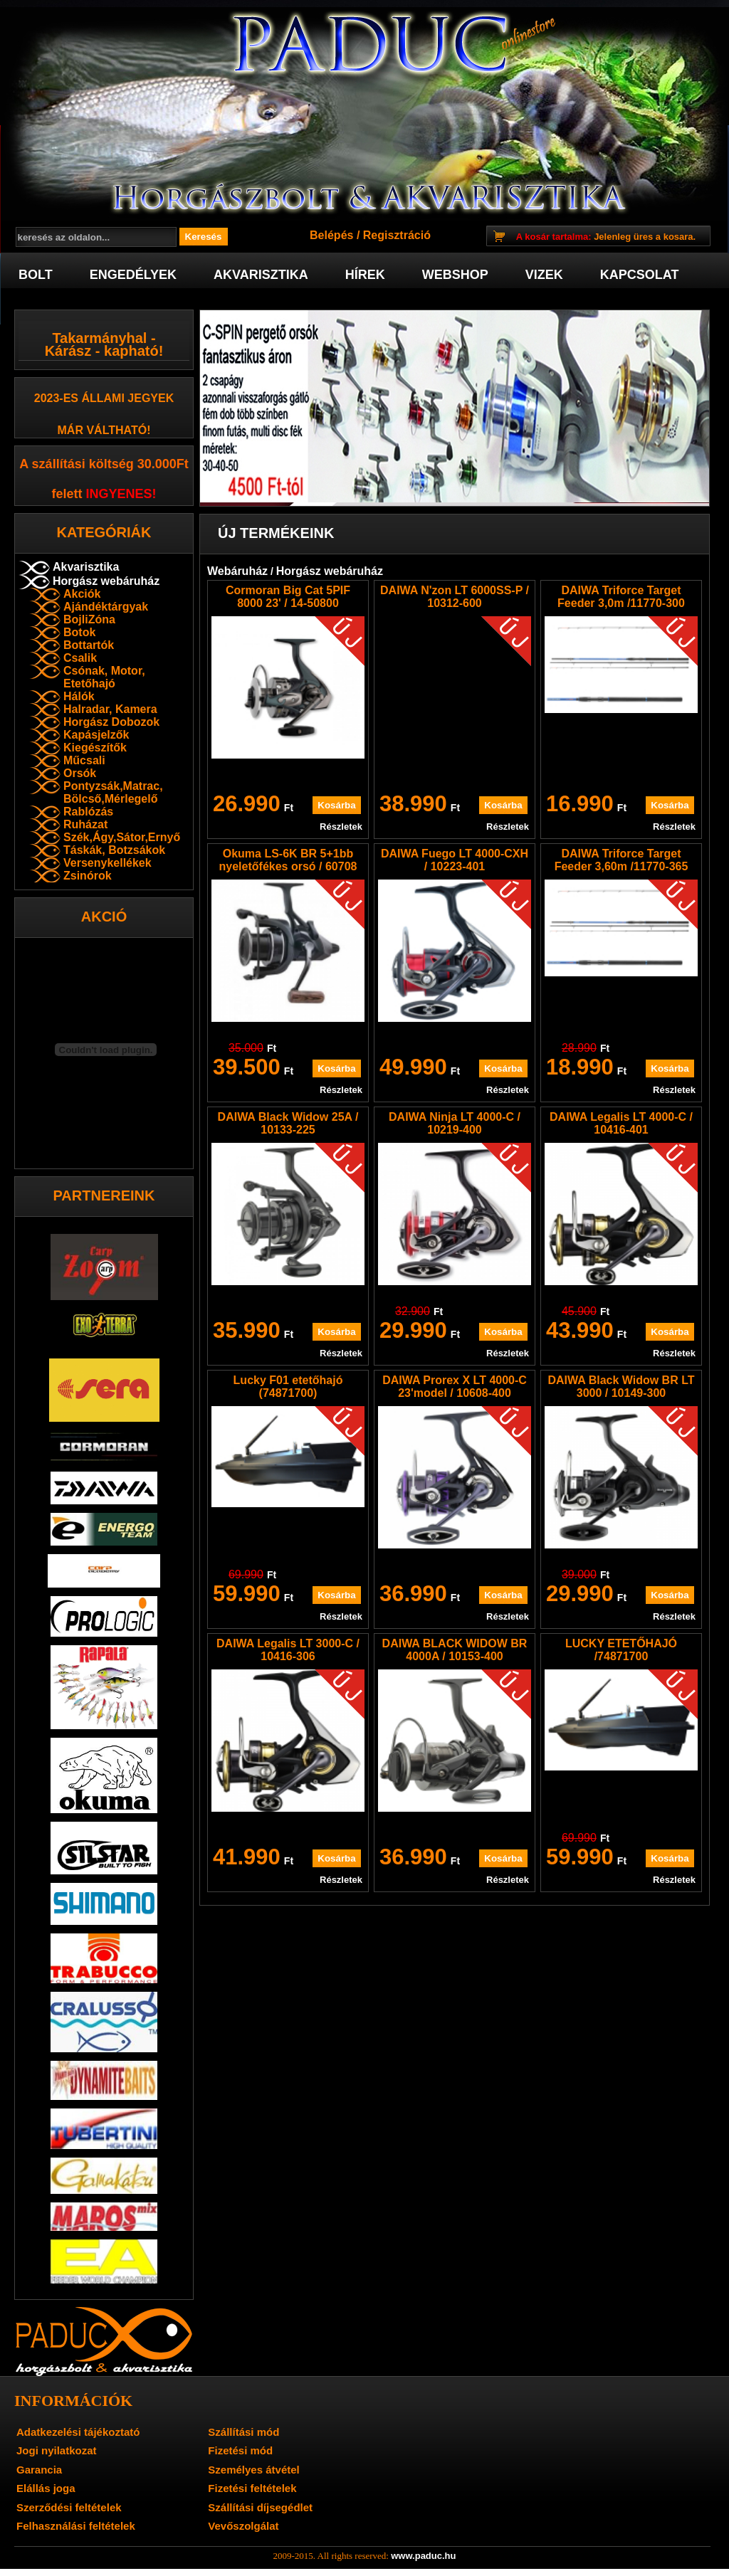 This screenshot has height=2576, width=729. What do you see at coordinates (423, 2555) in the screenshot?
I see `www.paduc.hu` at bounding box center [423, 2555].